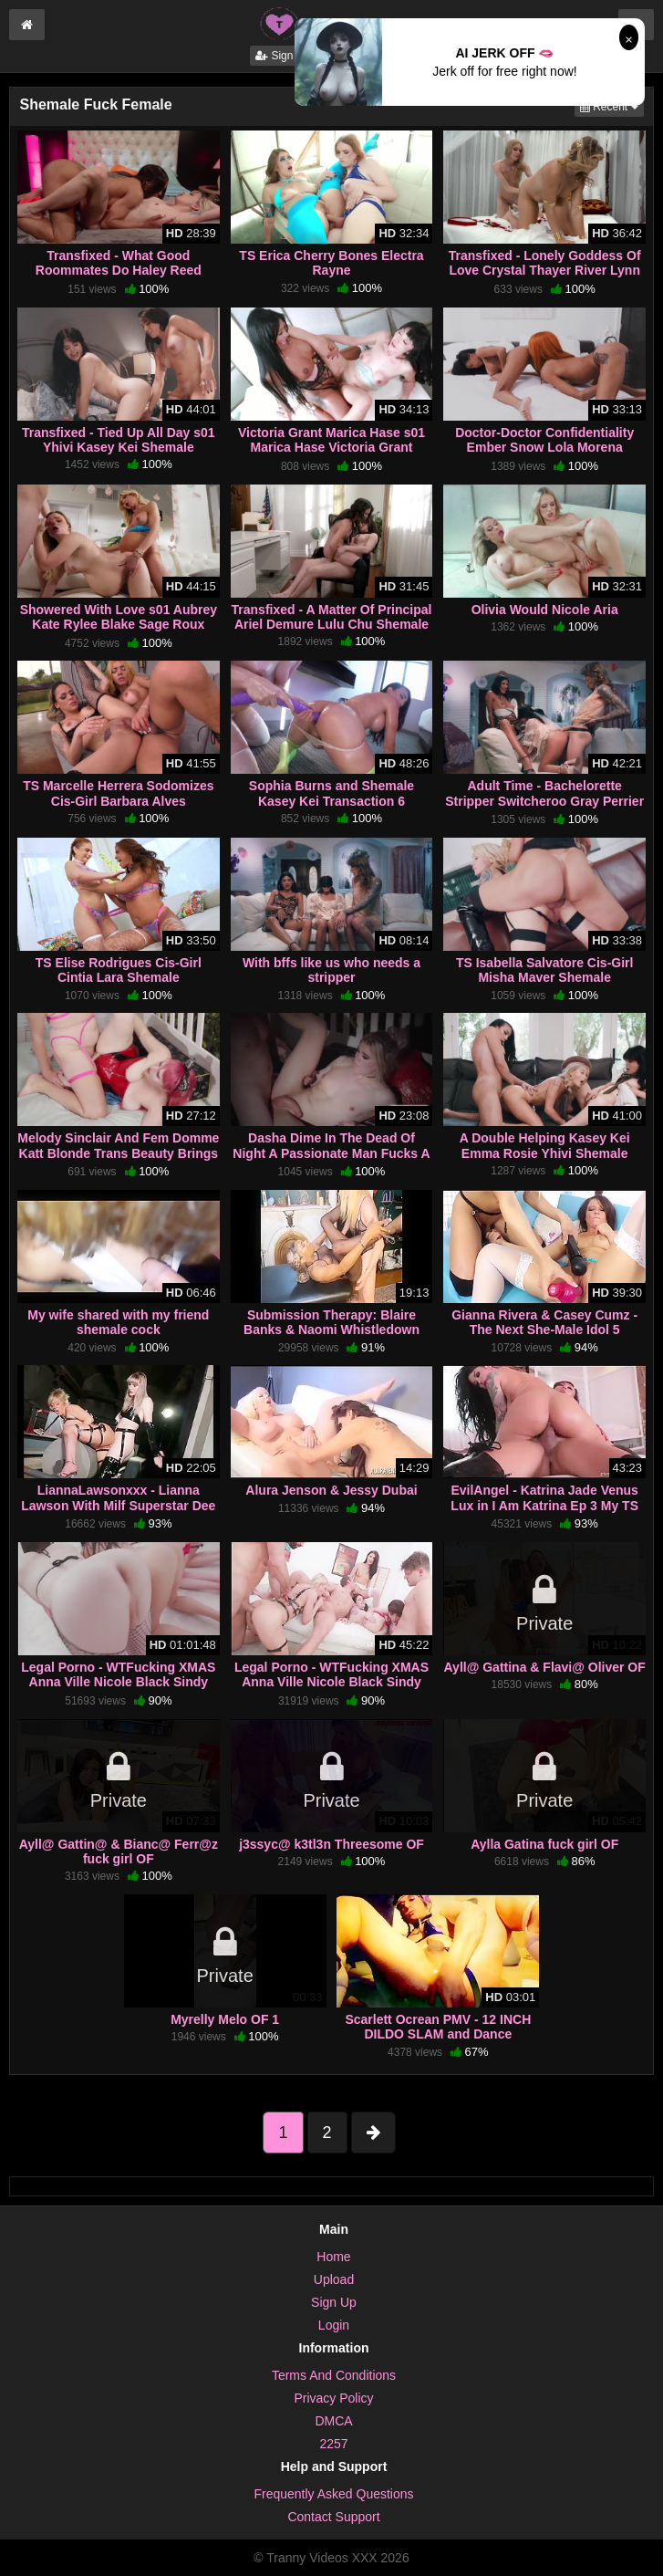 This screenshot has height=2576, width=663. What do you see at coordinates (331, 1322) in the screenshot?
I see `Submission Therapy: Blaire Banks & Naomi Whistledown` at bounding box center [331, 1322].